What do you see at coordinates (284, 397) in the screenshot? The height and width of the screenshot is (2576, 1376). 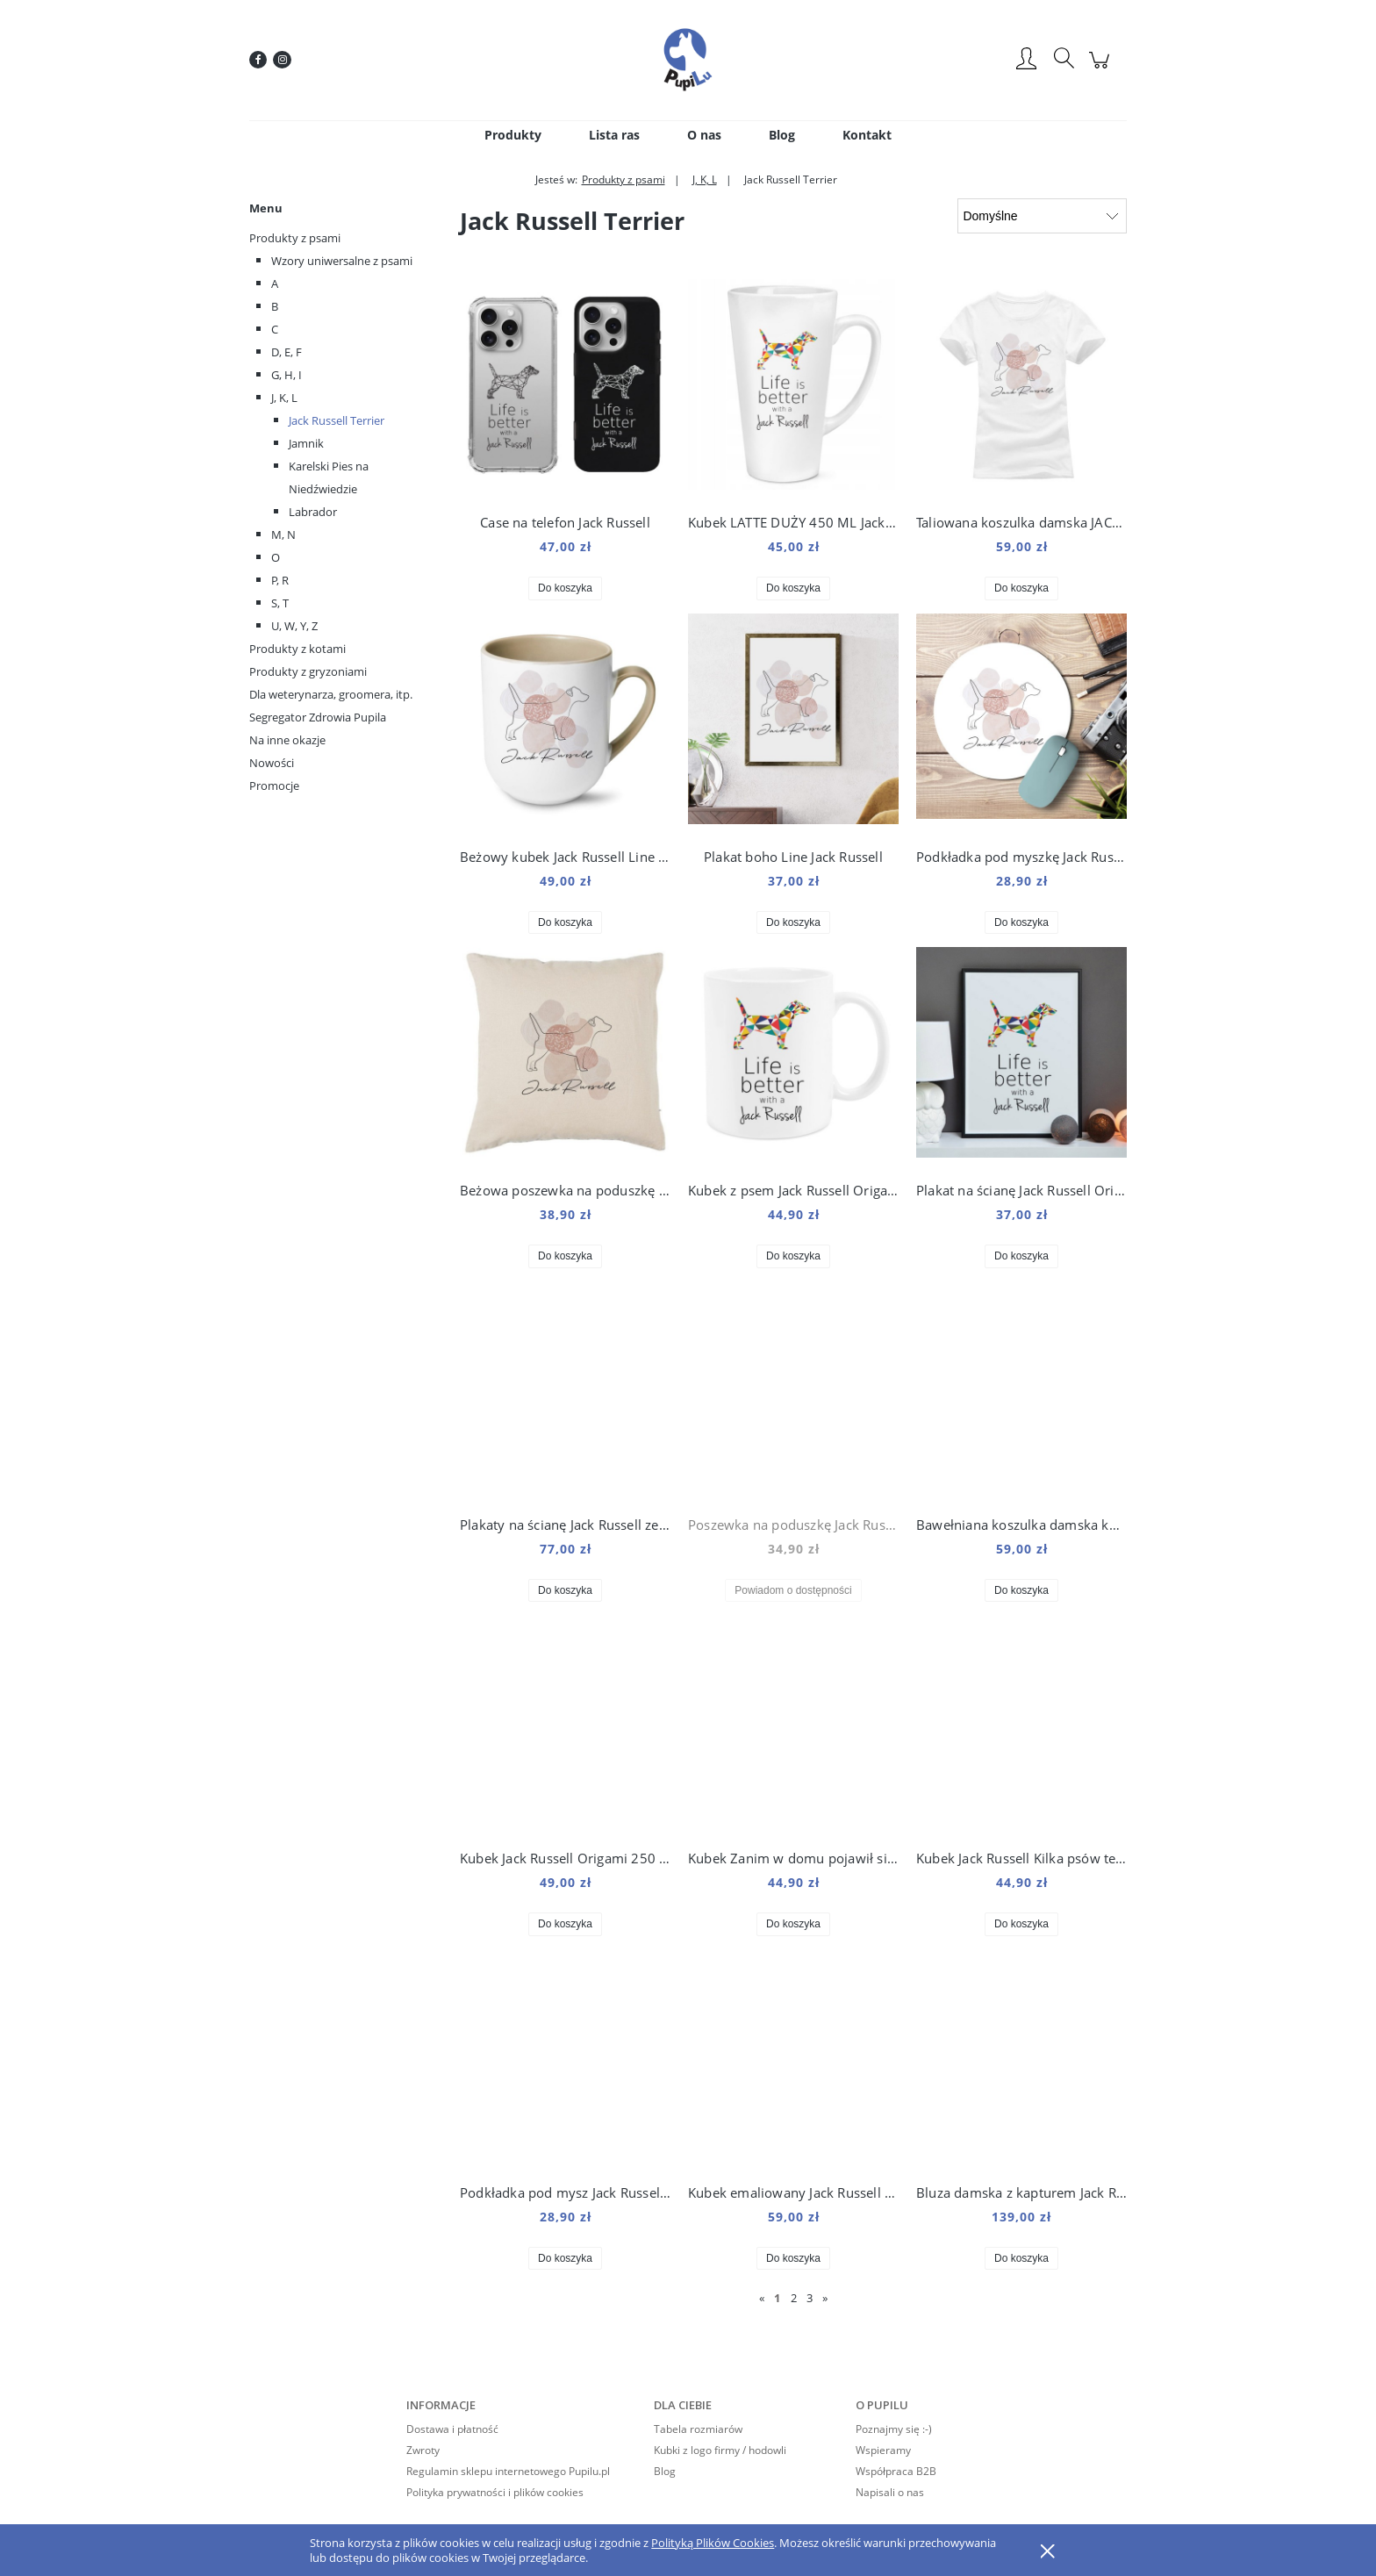 I see `J, K, L` at bounding box center [284, 397].